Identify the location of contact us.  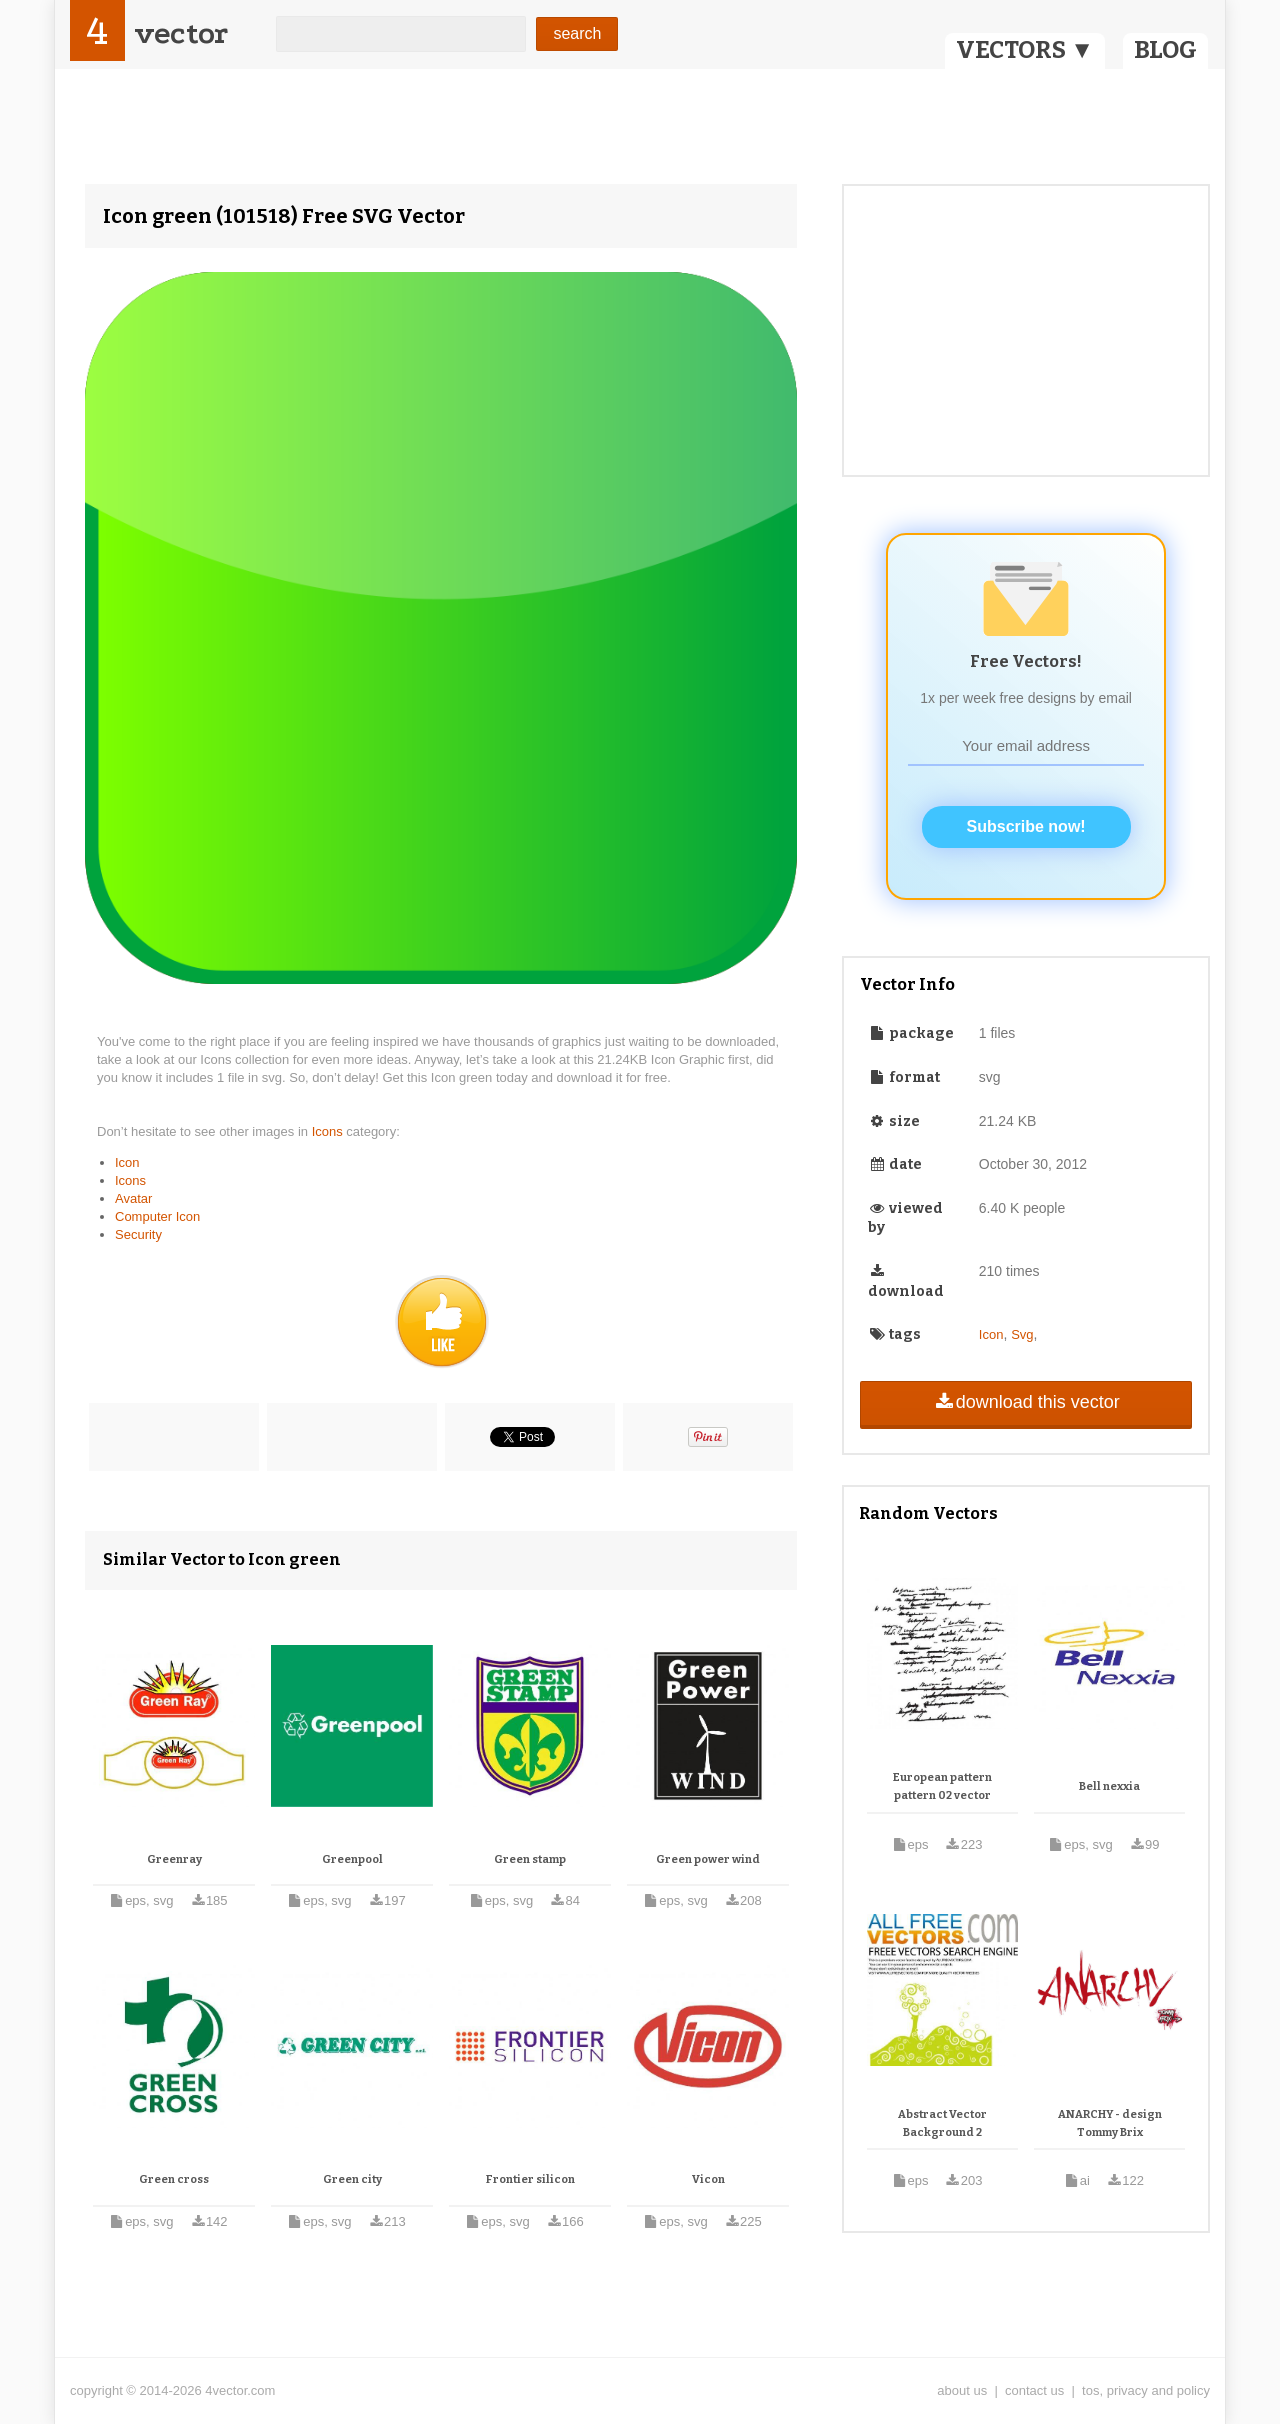
(1034, 2390).